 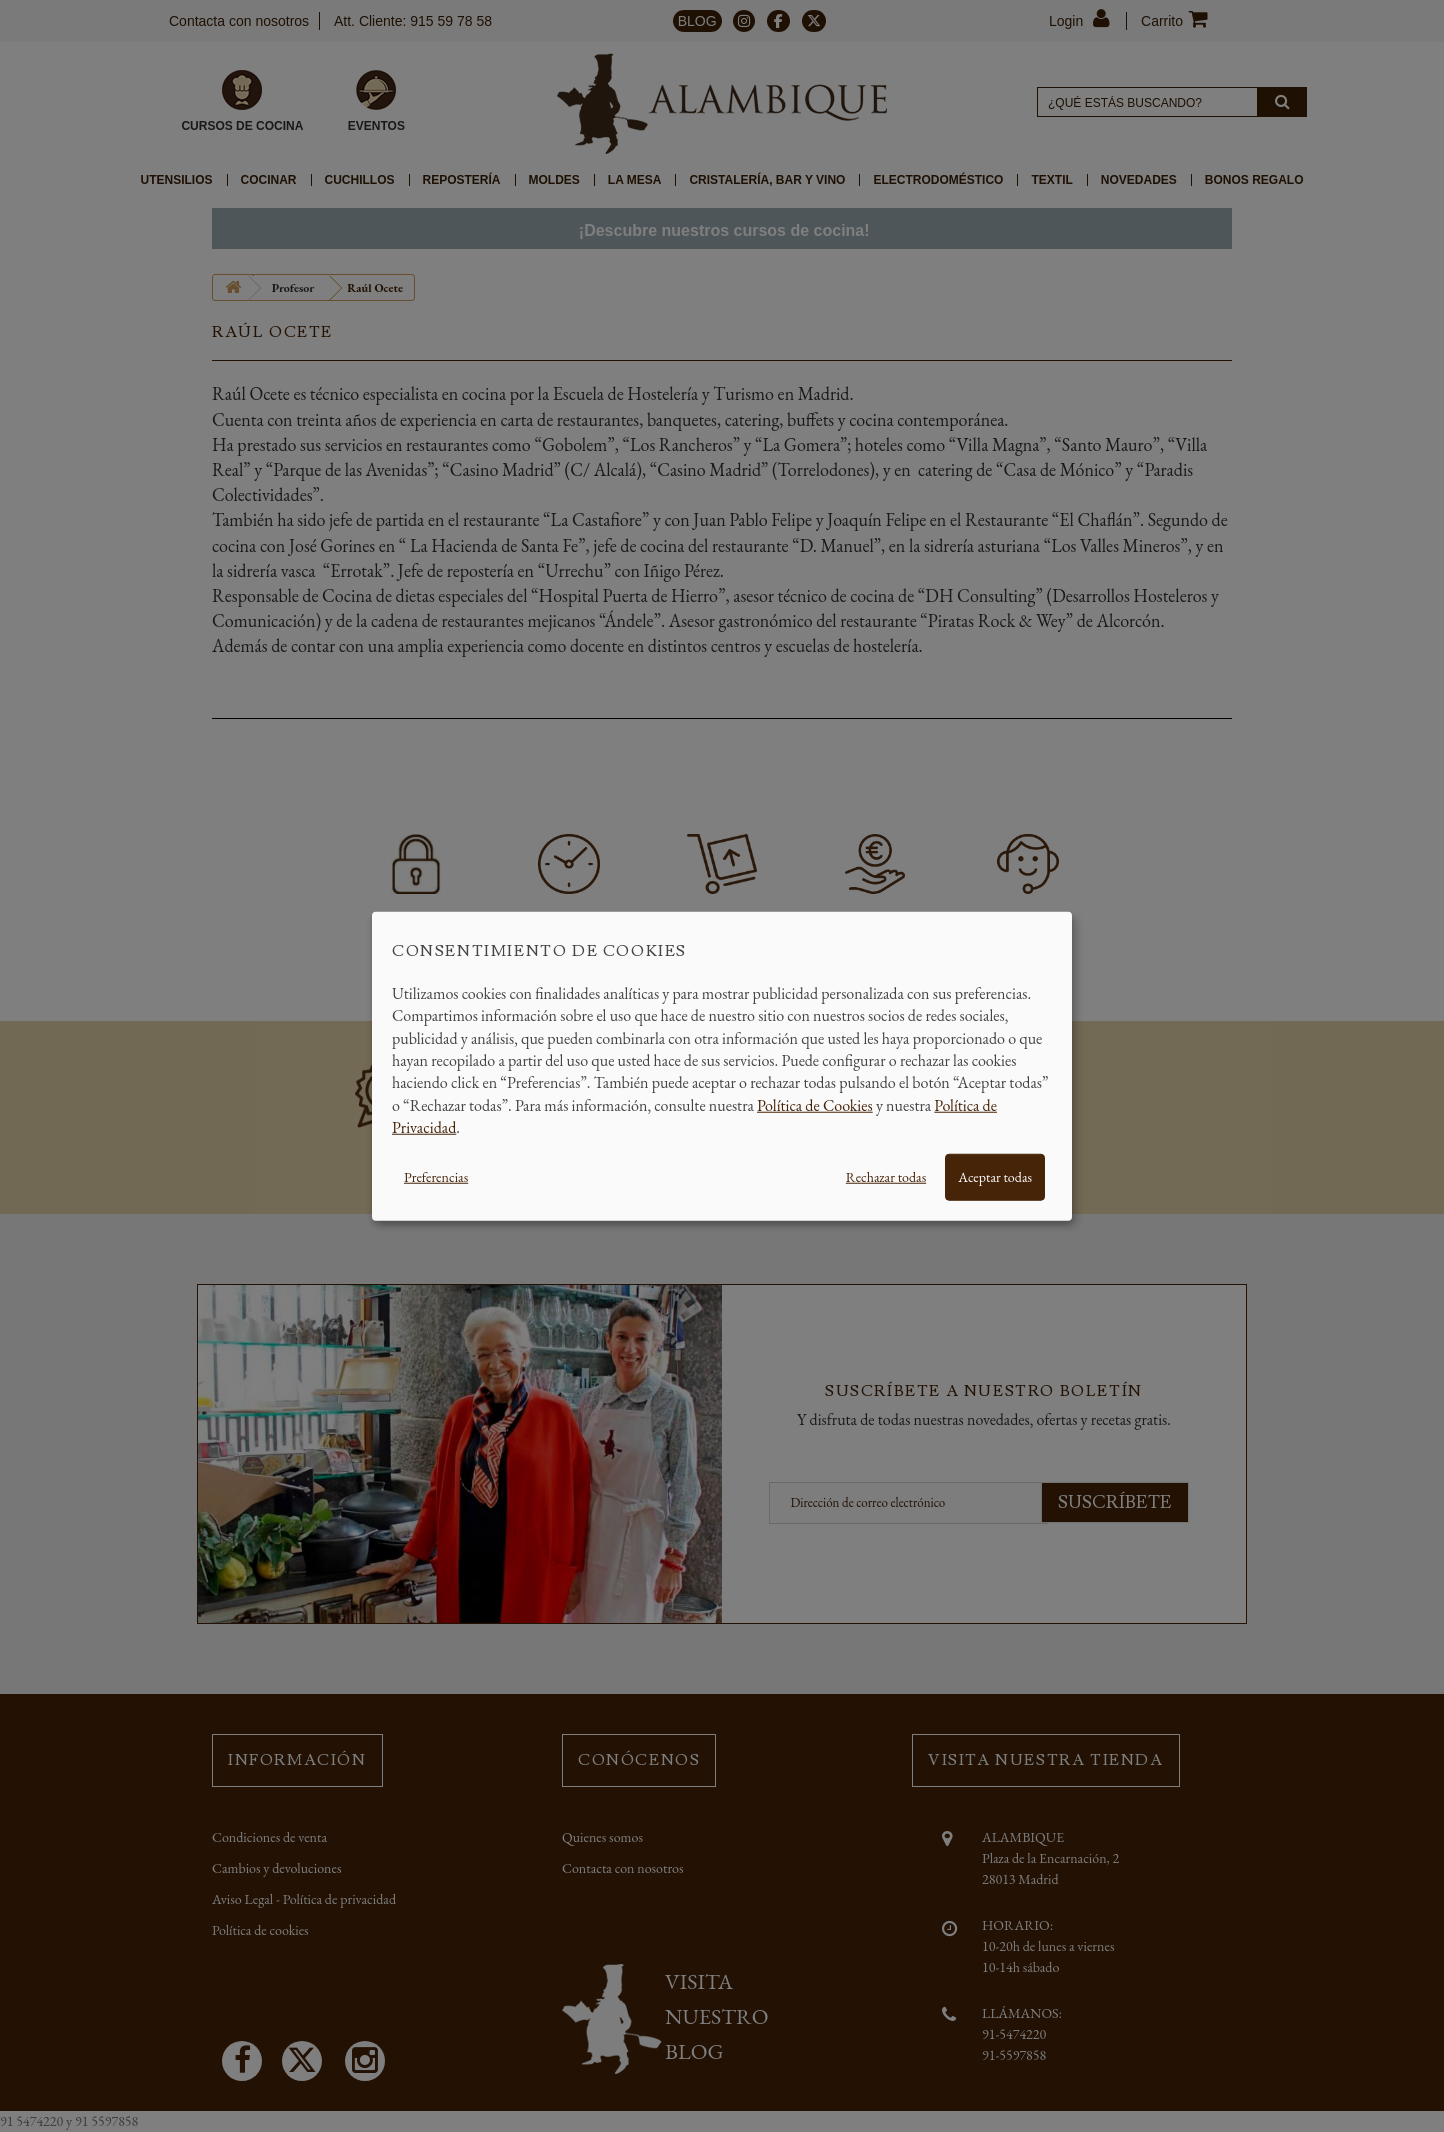 What do you see at coordinates (995, 1176) in the screenshot?
I see `Aceptar todas` at bounding box center [995, 1176].